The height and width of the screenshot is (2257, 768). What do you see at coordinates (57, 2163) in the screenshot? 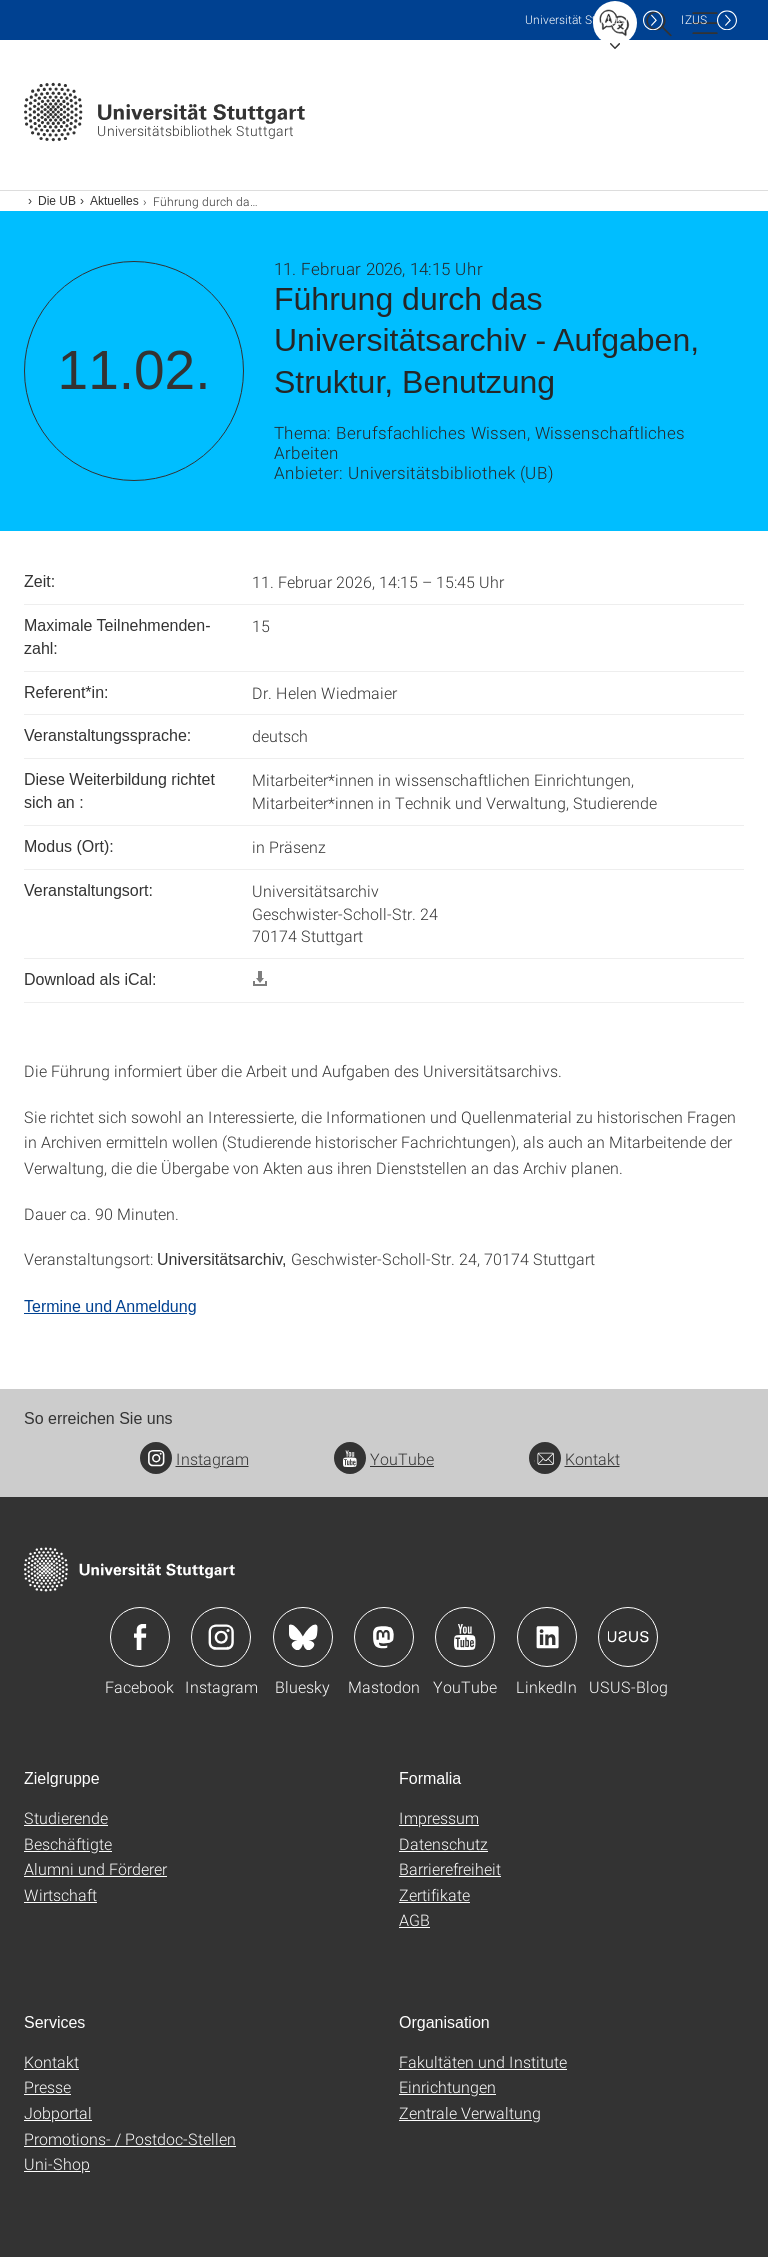
I see `Uni-Shop` at bounding box center [57, 2163].